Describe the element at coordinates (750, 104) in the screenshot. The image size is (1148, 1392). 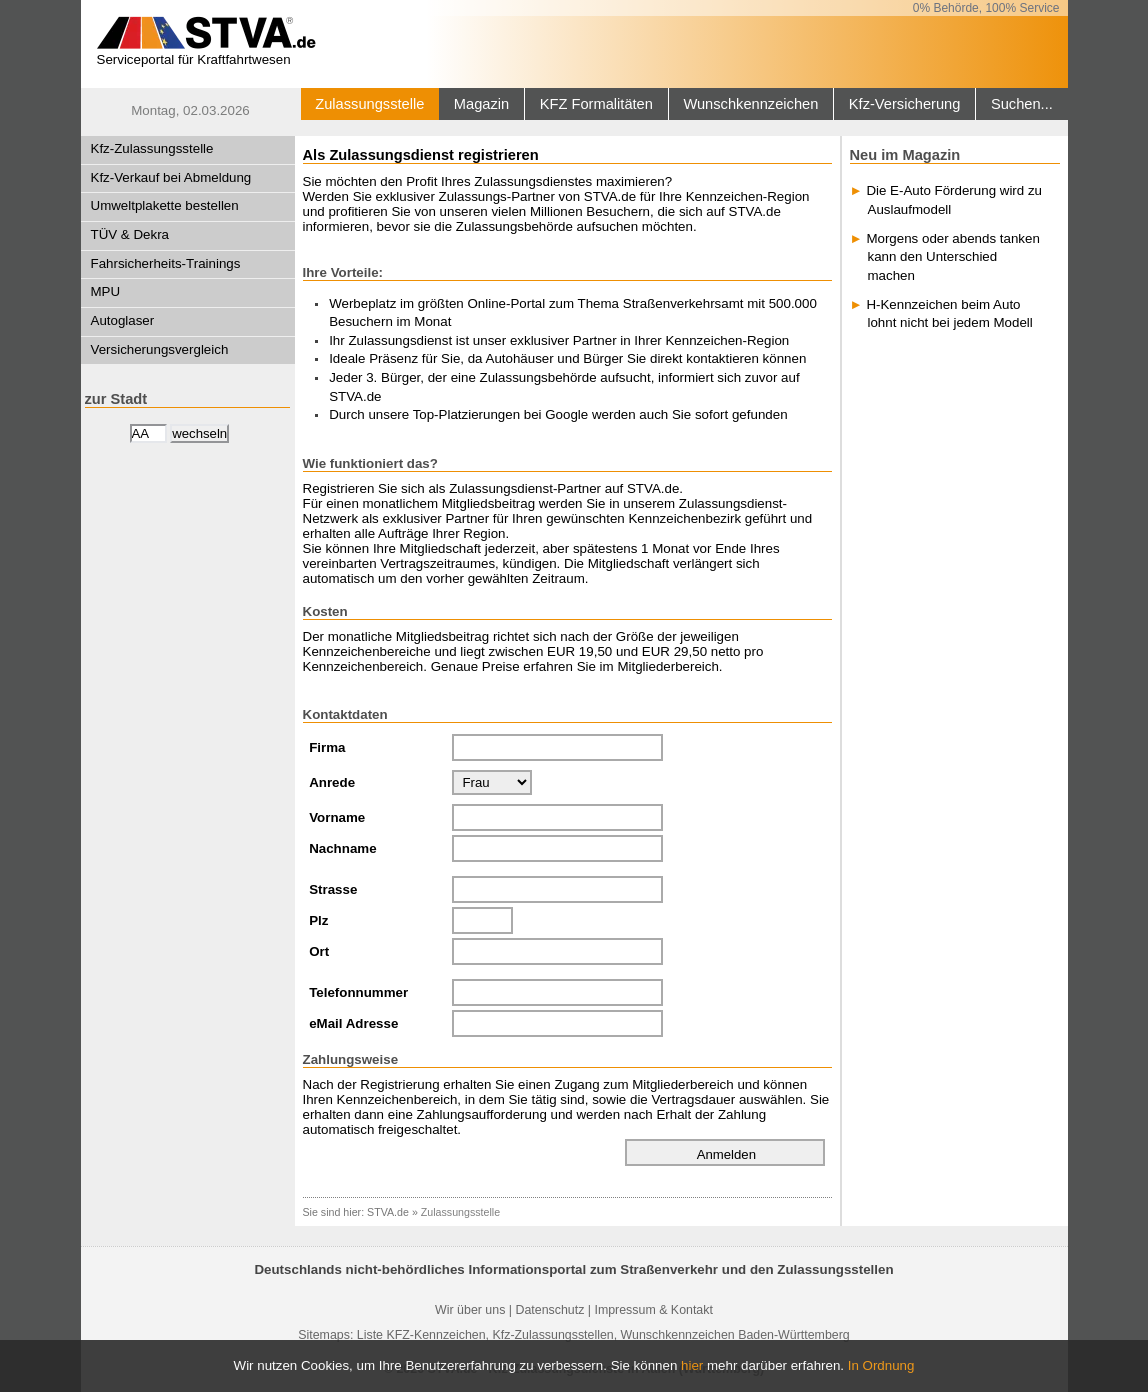
I see `Wunschkennzeichen` at that location.